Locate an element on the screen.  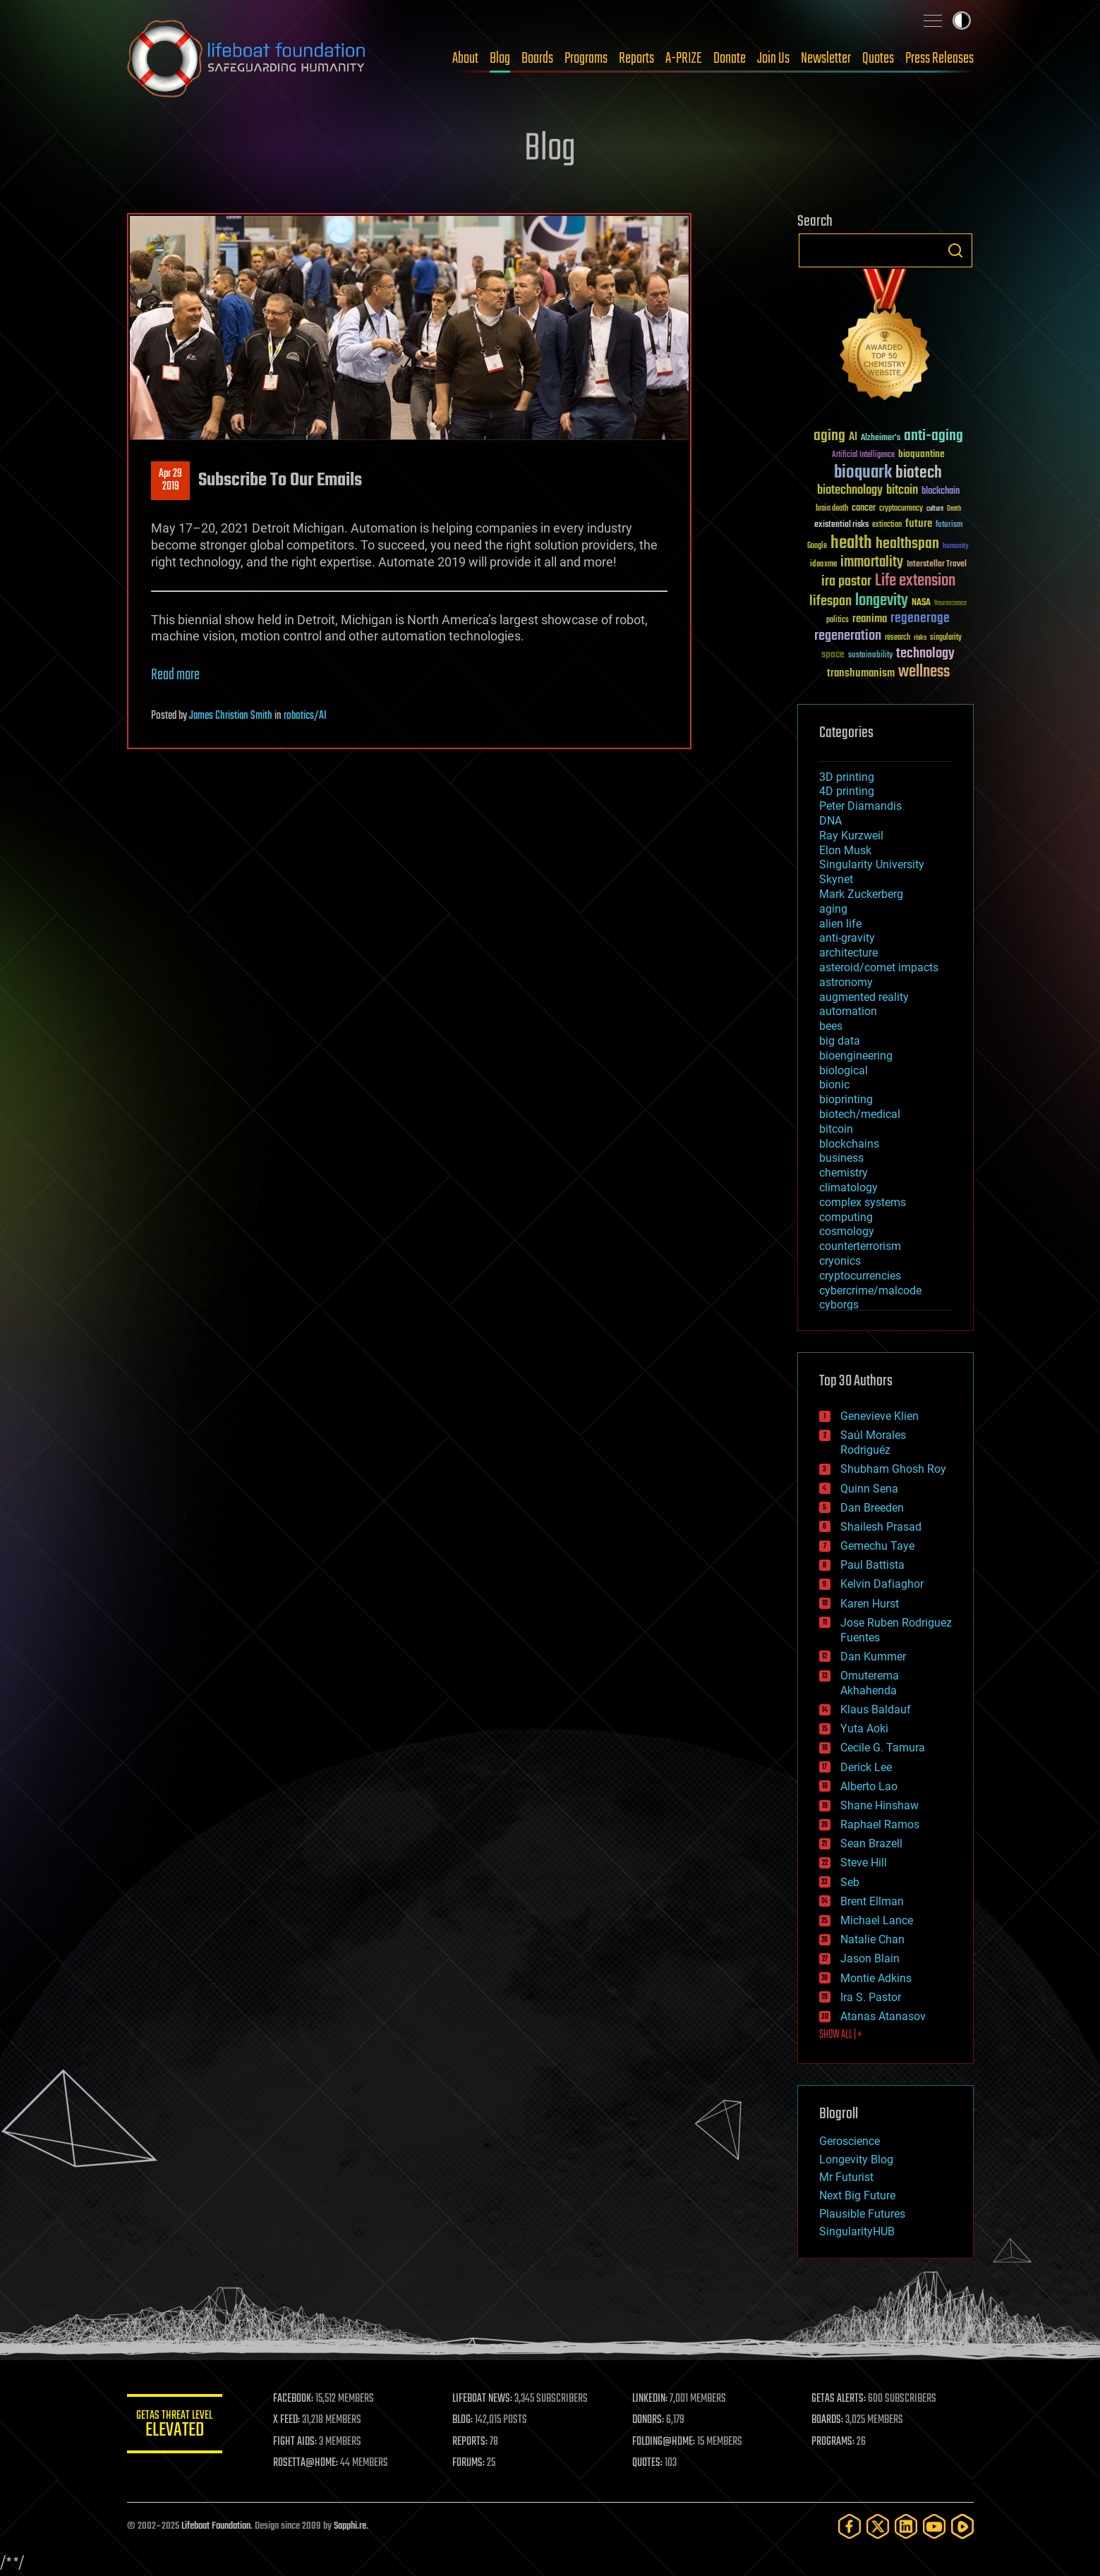
architecture is located at coordinates (848, 952).